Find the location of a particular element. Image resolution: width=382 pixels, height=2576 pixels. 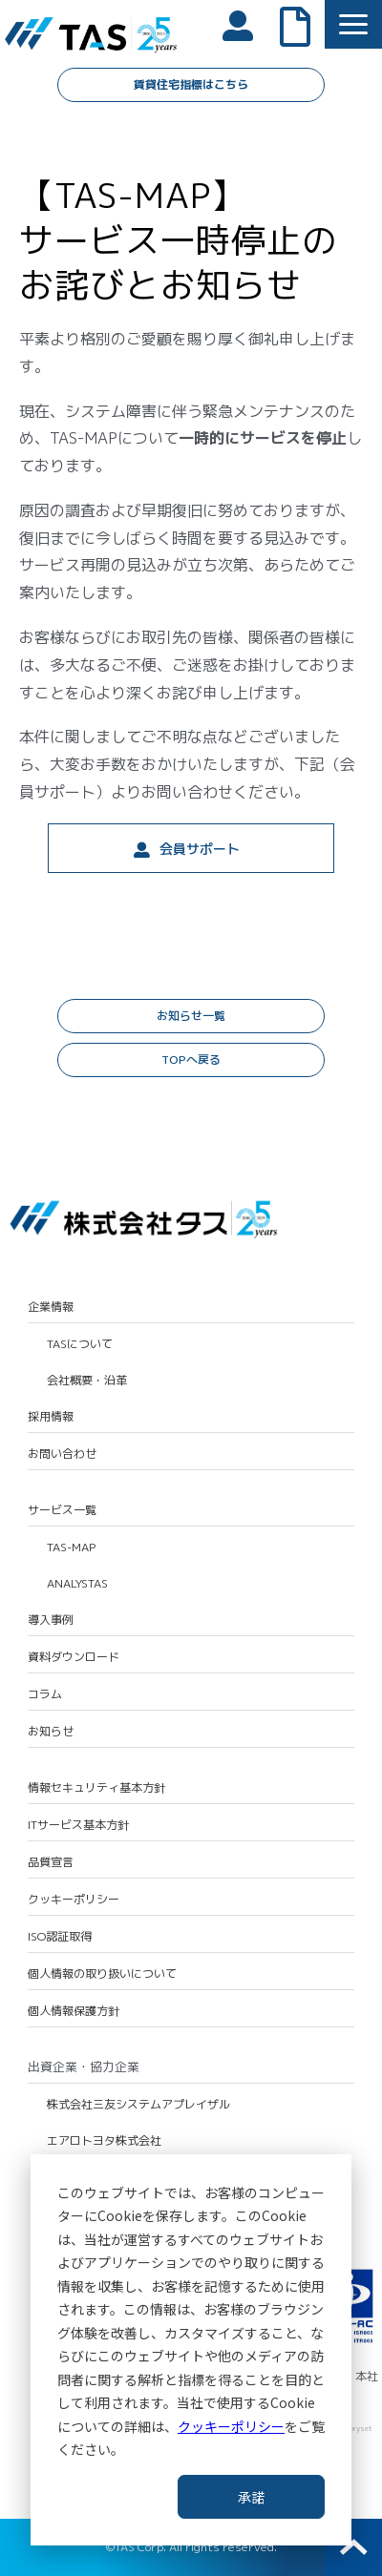

採用情報 is located at coordinates (51, 1416).